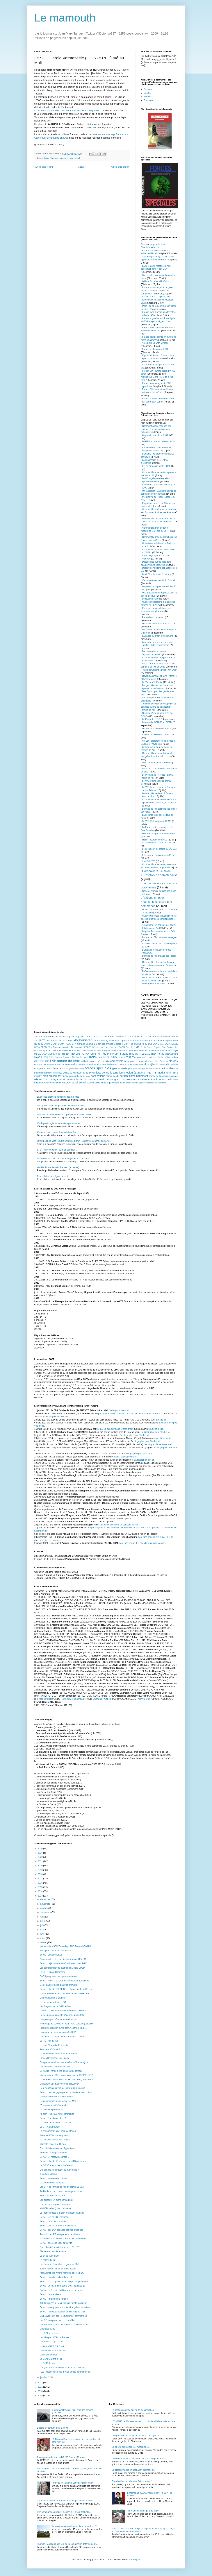 This screenshot has width=212, height=2576. I want to click on Drones : et si Obama avait (sûrement) raison ?, so click(62, 2010).